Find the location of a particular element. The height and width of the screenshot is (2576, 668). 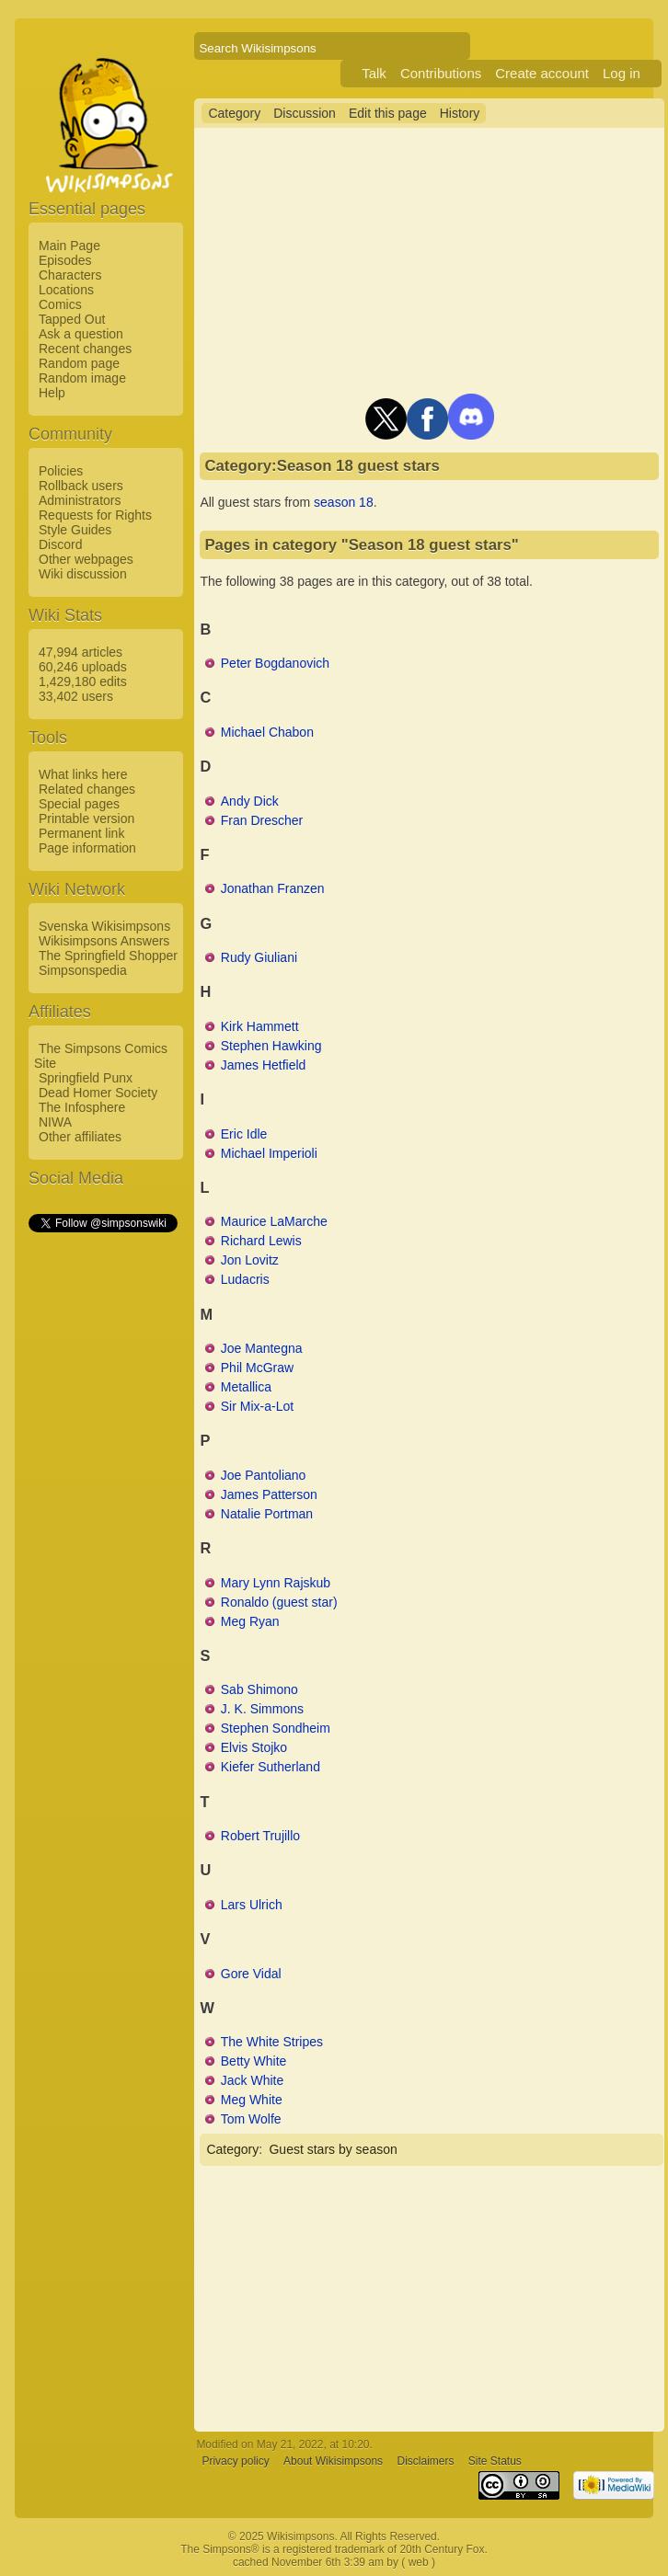

Page information is located at coordinates (87, 848).